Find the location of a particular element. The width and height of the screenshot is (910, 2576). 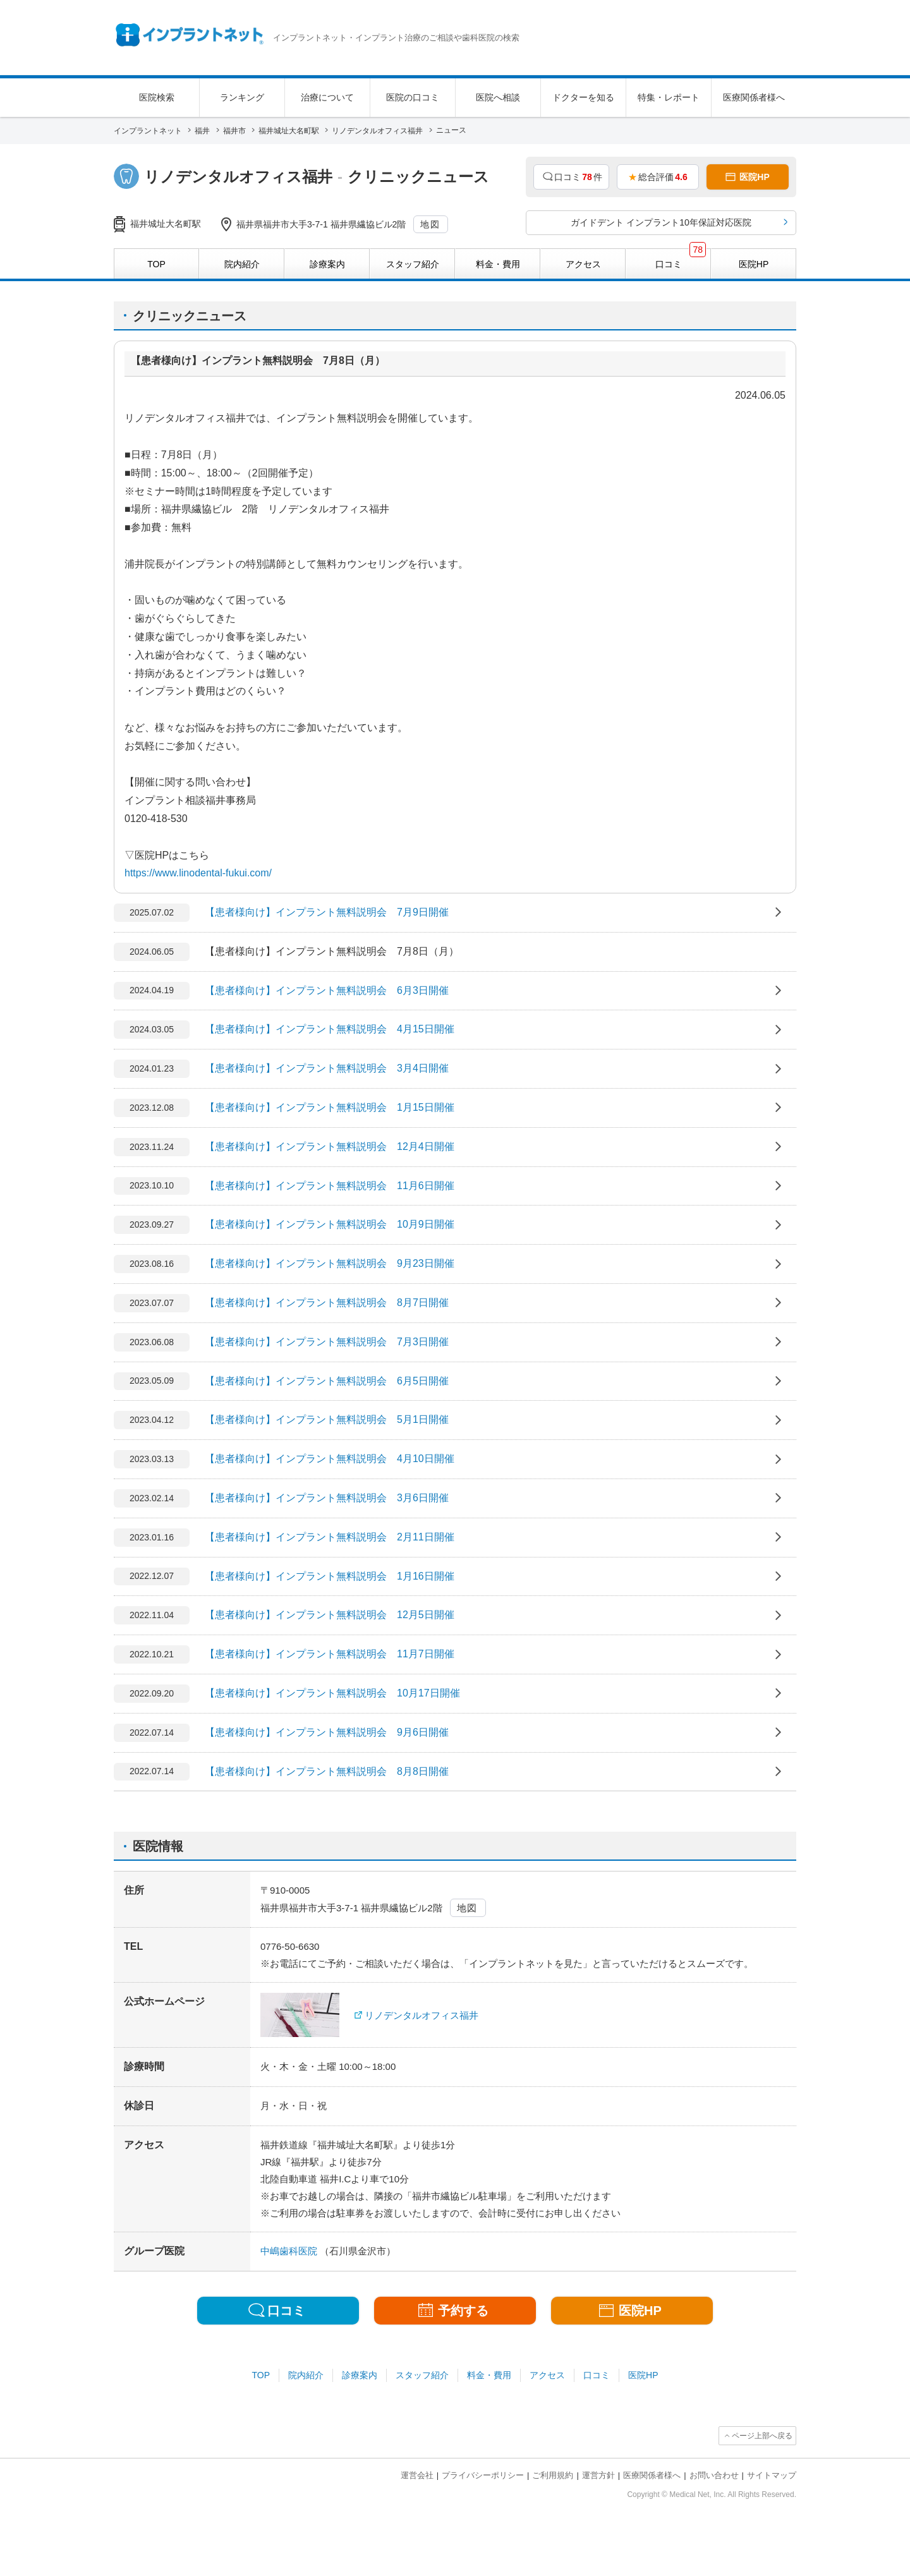

ガイドデント インプラント10年保証対応医院 is located at coordinates (661, 222).